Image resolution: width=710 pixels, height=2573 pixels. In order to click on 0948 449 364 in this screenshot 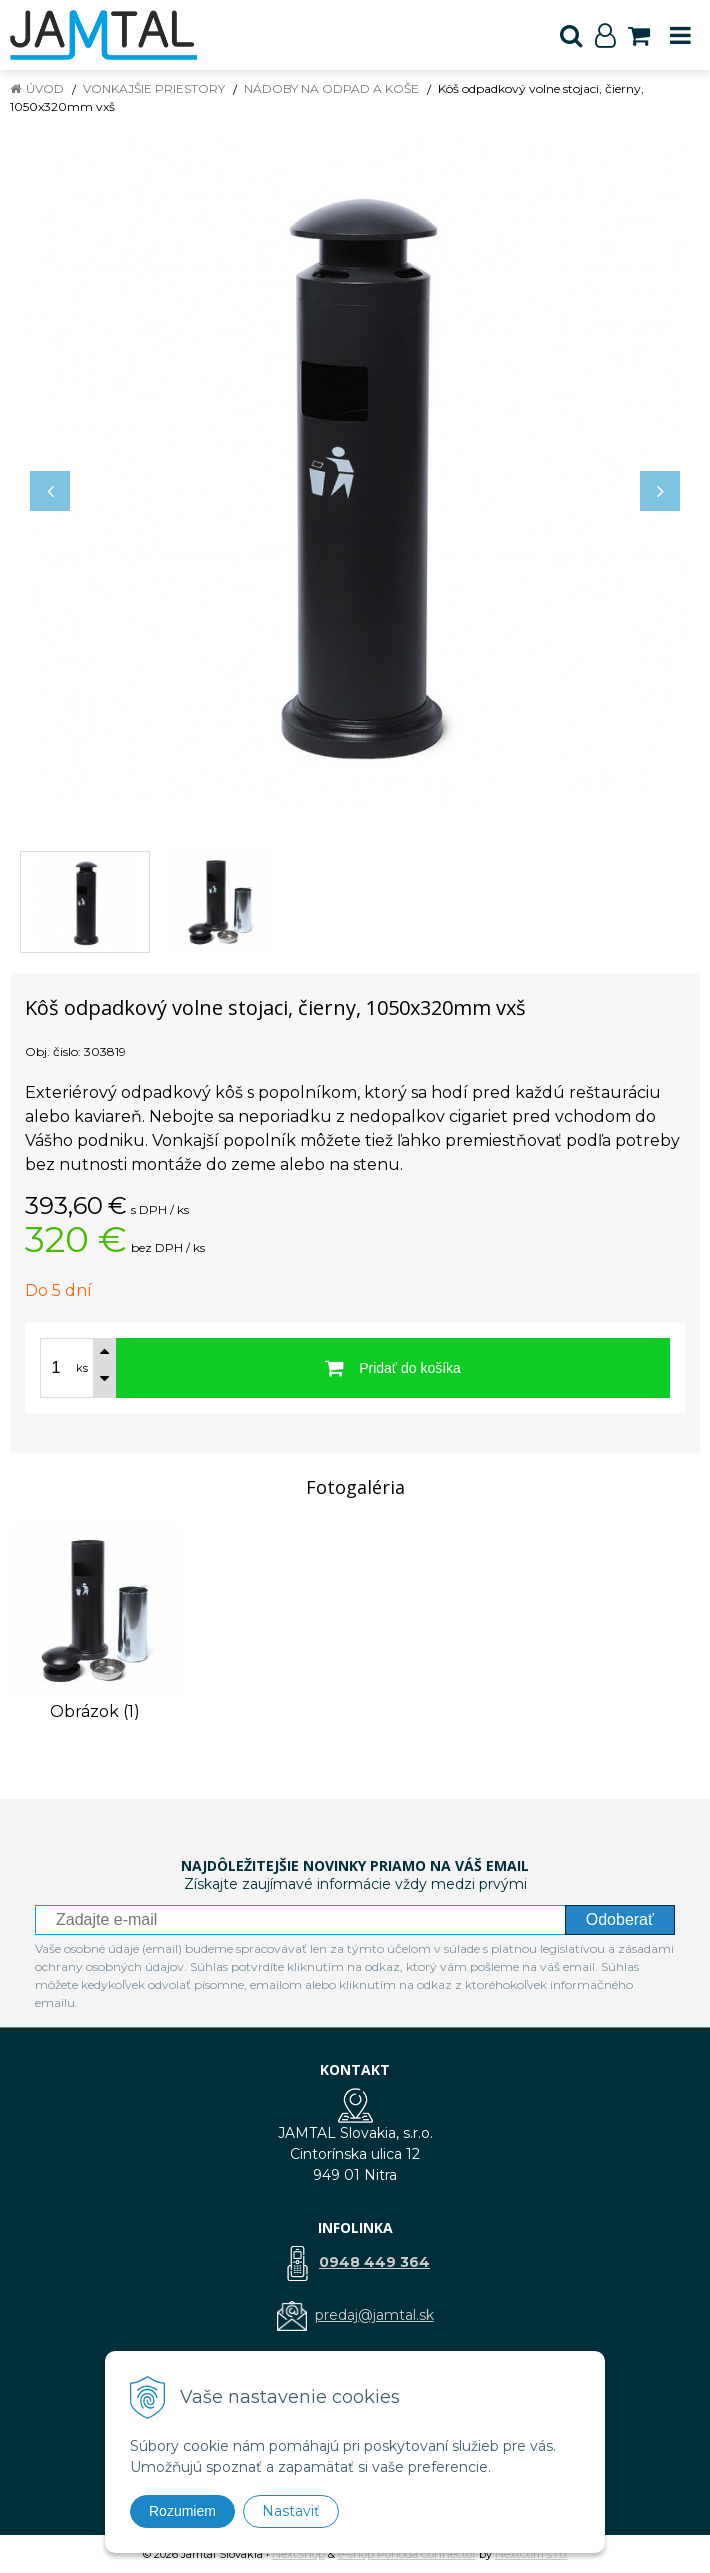, I will do `click(374, 2262)`.